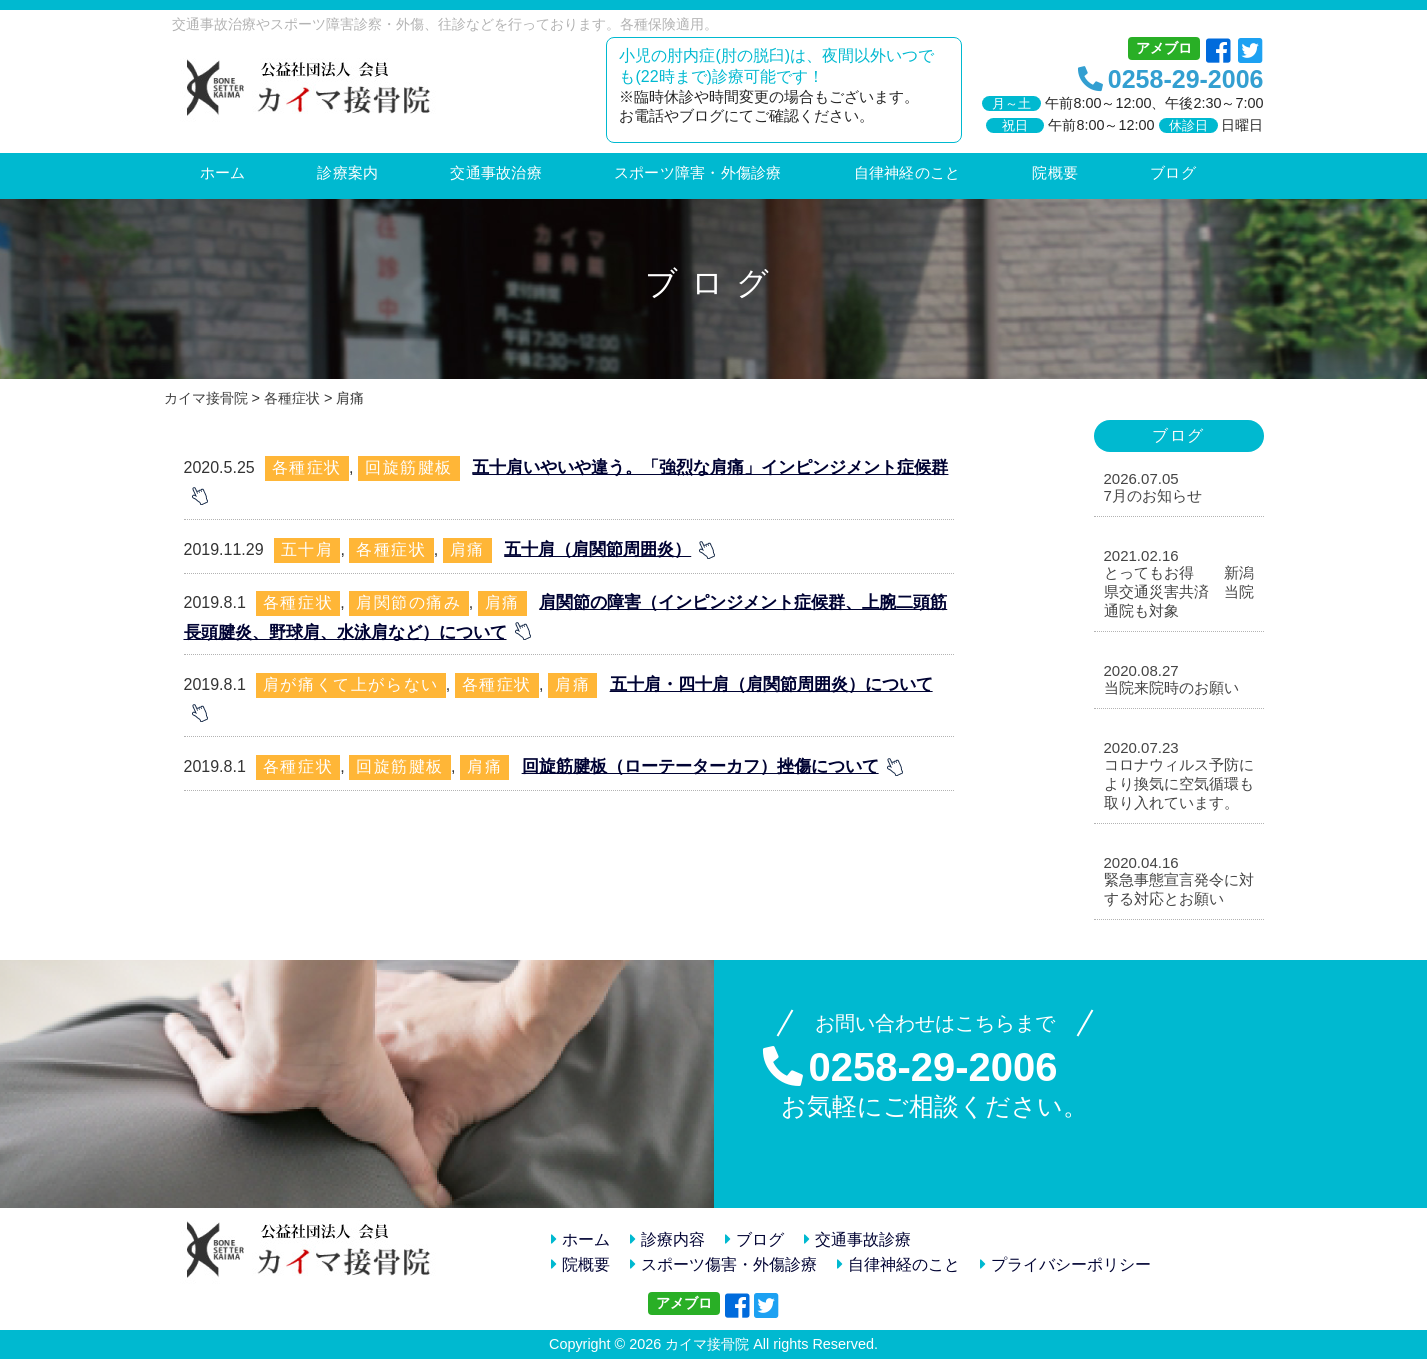  What do you see at coordinates (307, 467) in the screenshot?
I see `各種症状` at bounding box center [307, 467].